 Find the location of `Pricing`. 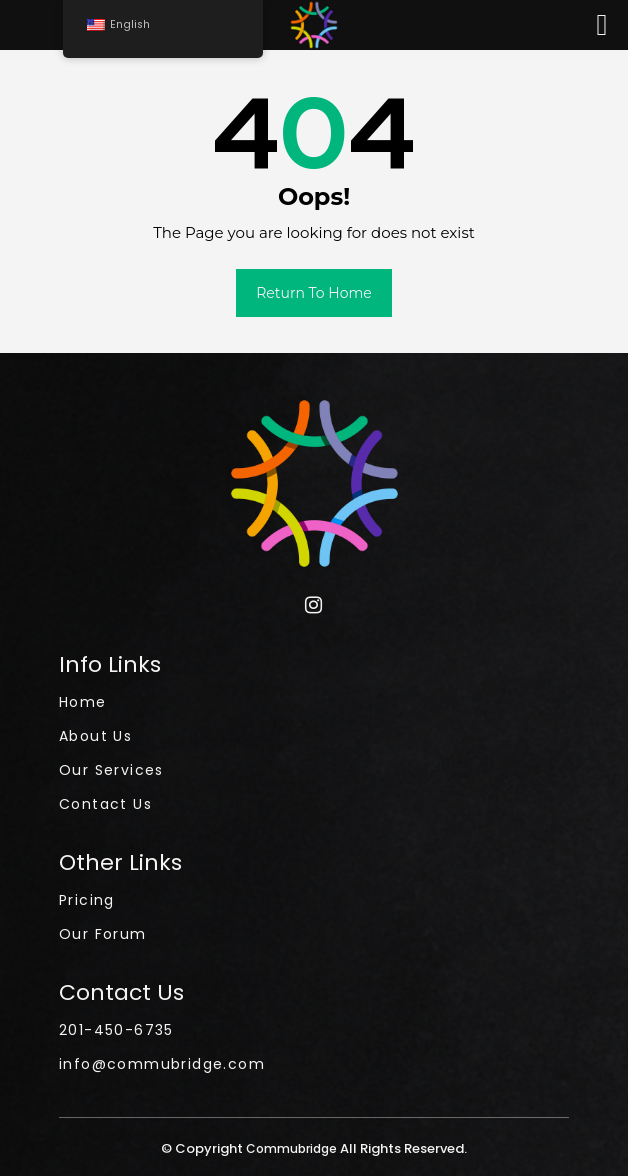

Pricing is located at coordinates (87, 900).